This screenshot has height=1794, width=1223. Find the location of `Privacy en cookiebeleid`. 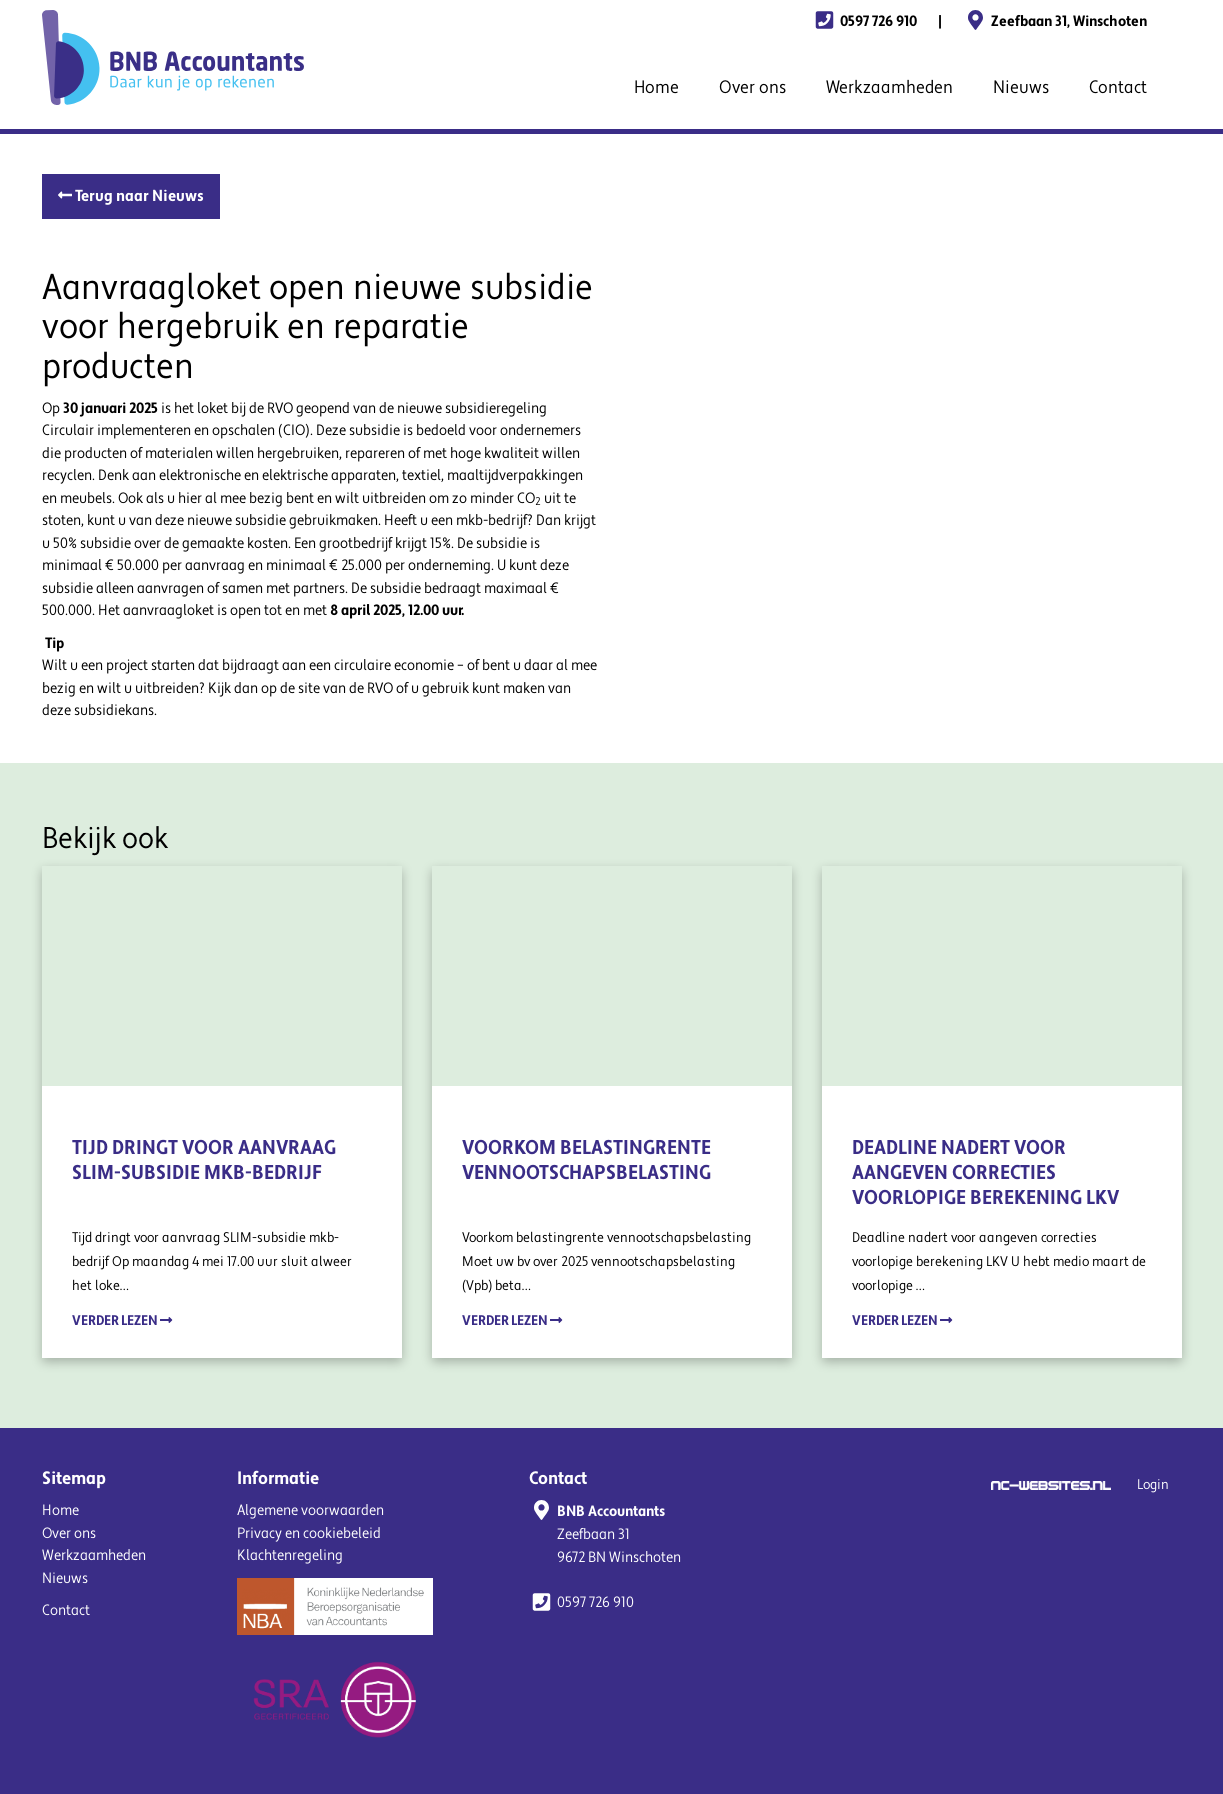

Privacy en cookiebeleid is located at coordinates (309, 1533).